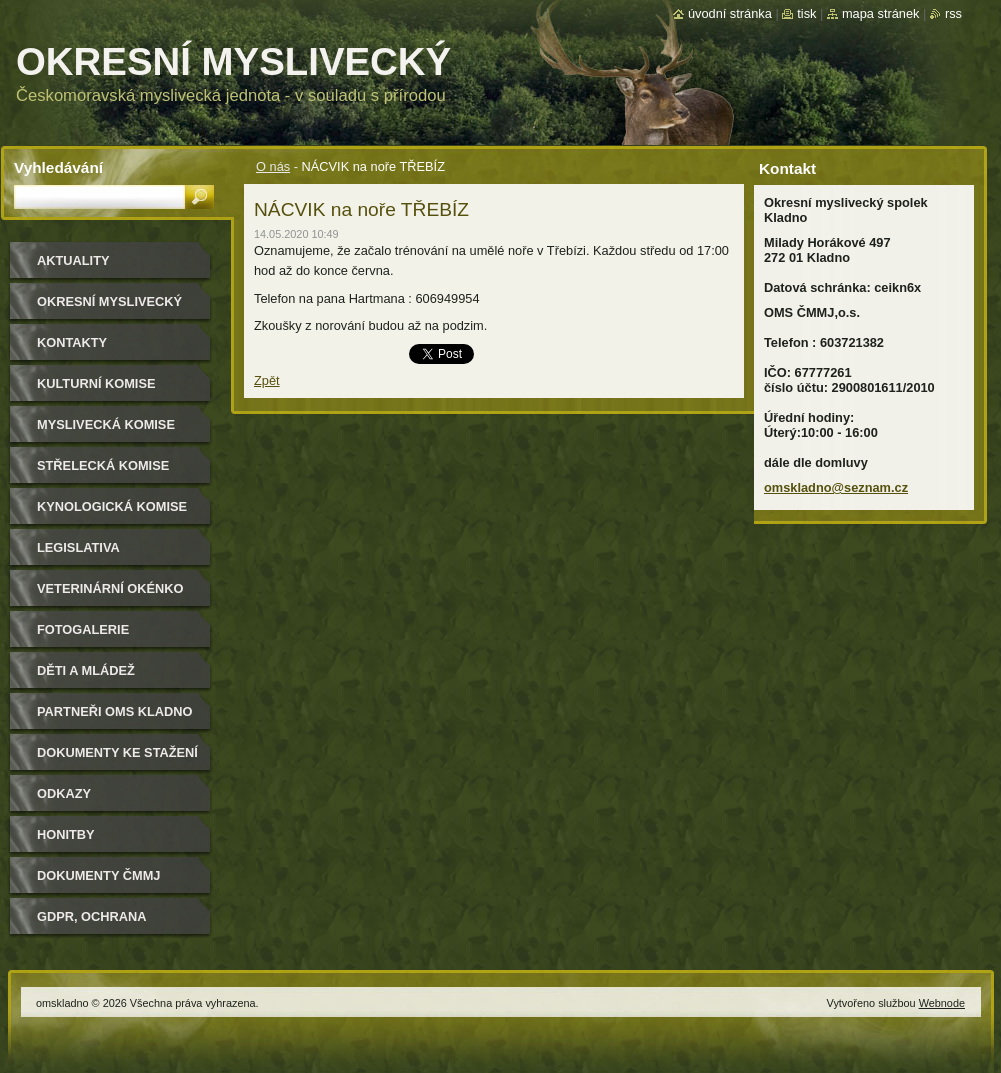 Image resolution: width=1001 pixels, height=1073 pixels. Describe the element at coordinates (881, 13) in the screenshot. I see `Mapa stránek` at that location.